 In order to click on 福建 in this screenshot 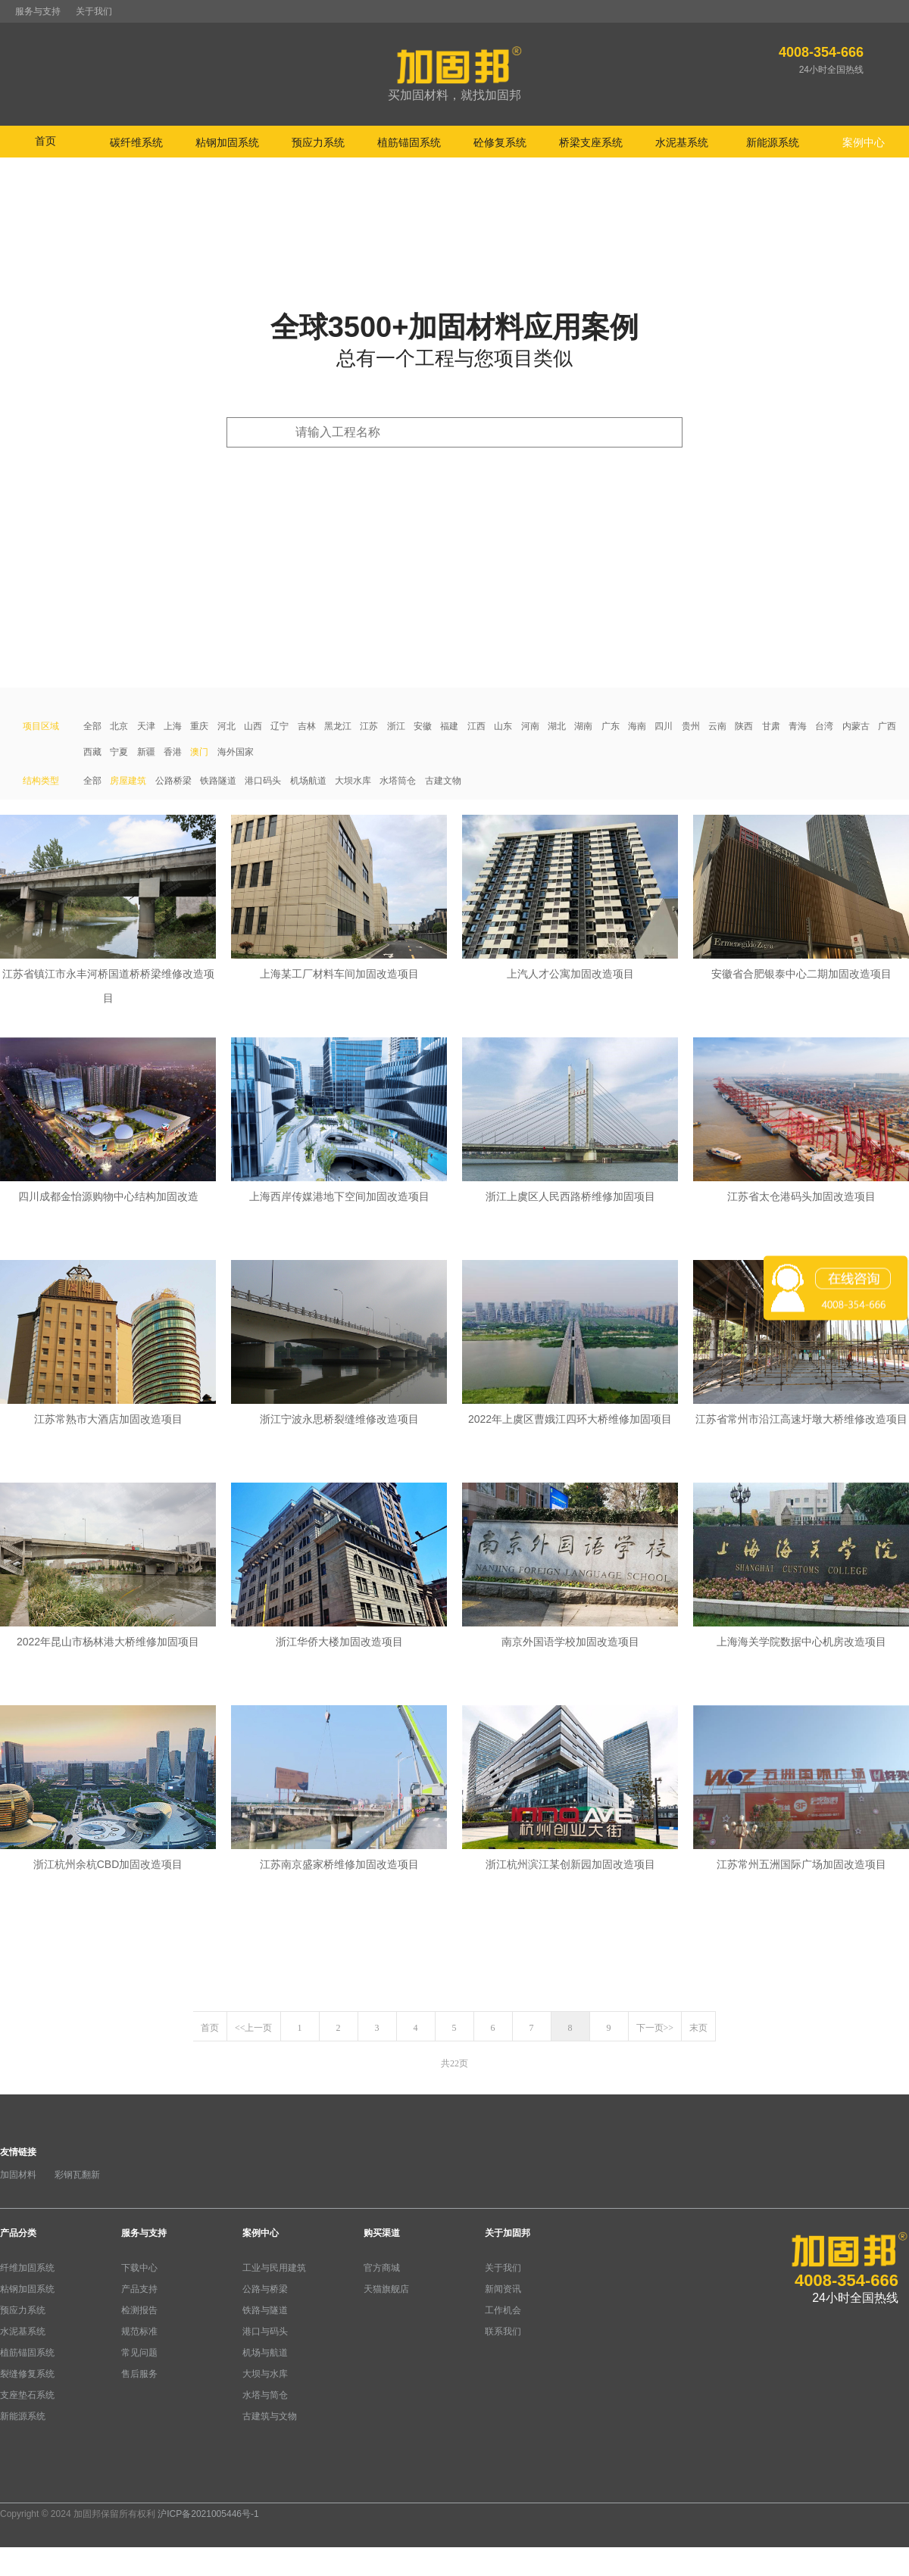, I will do `click(449, 726)`.